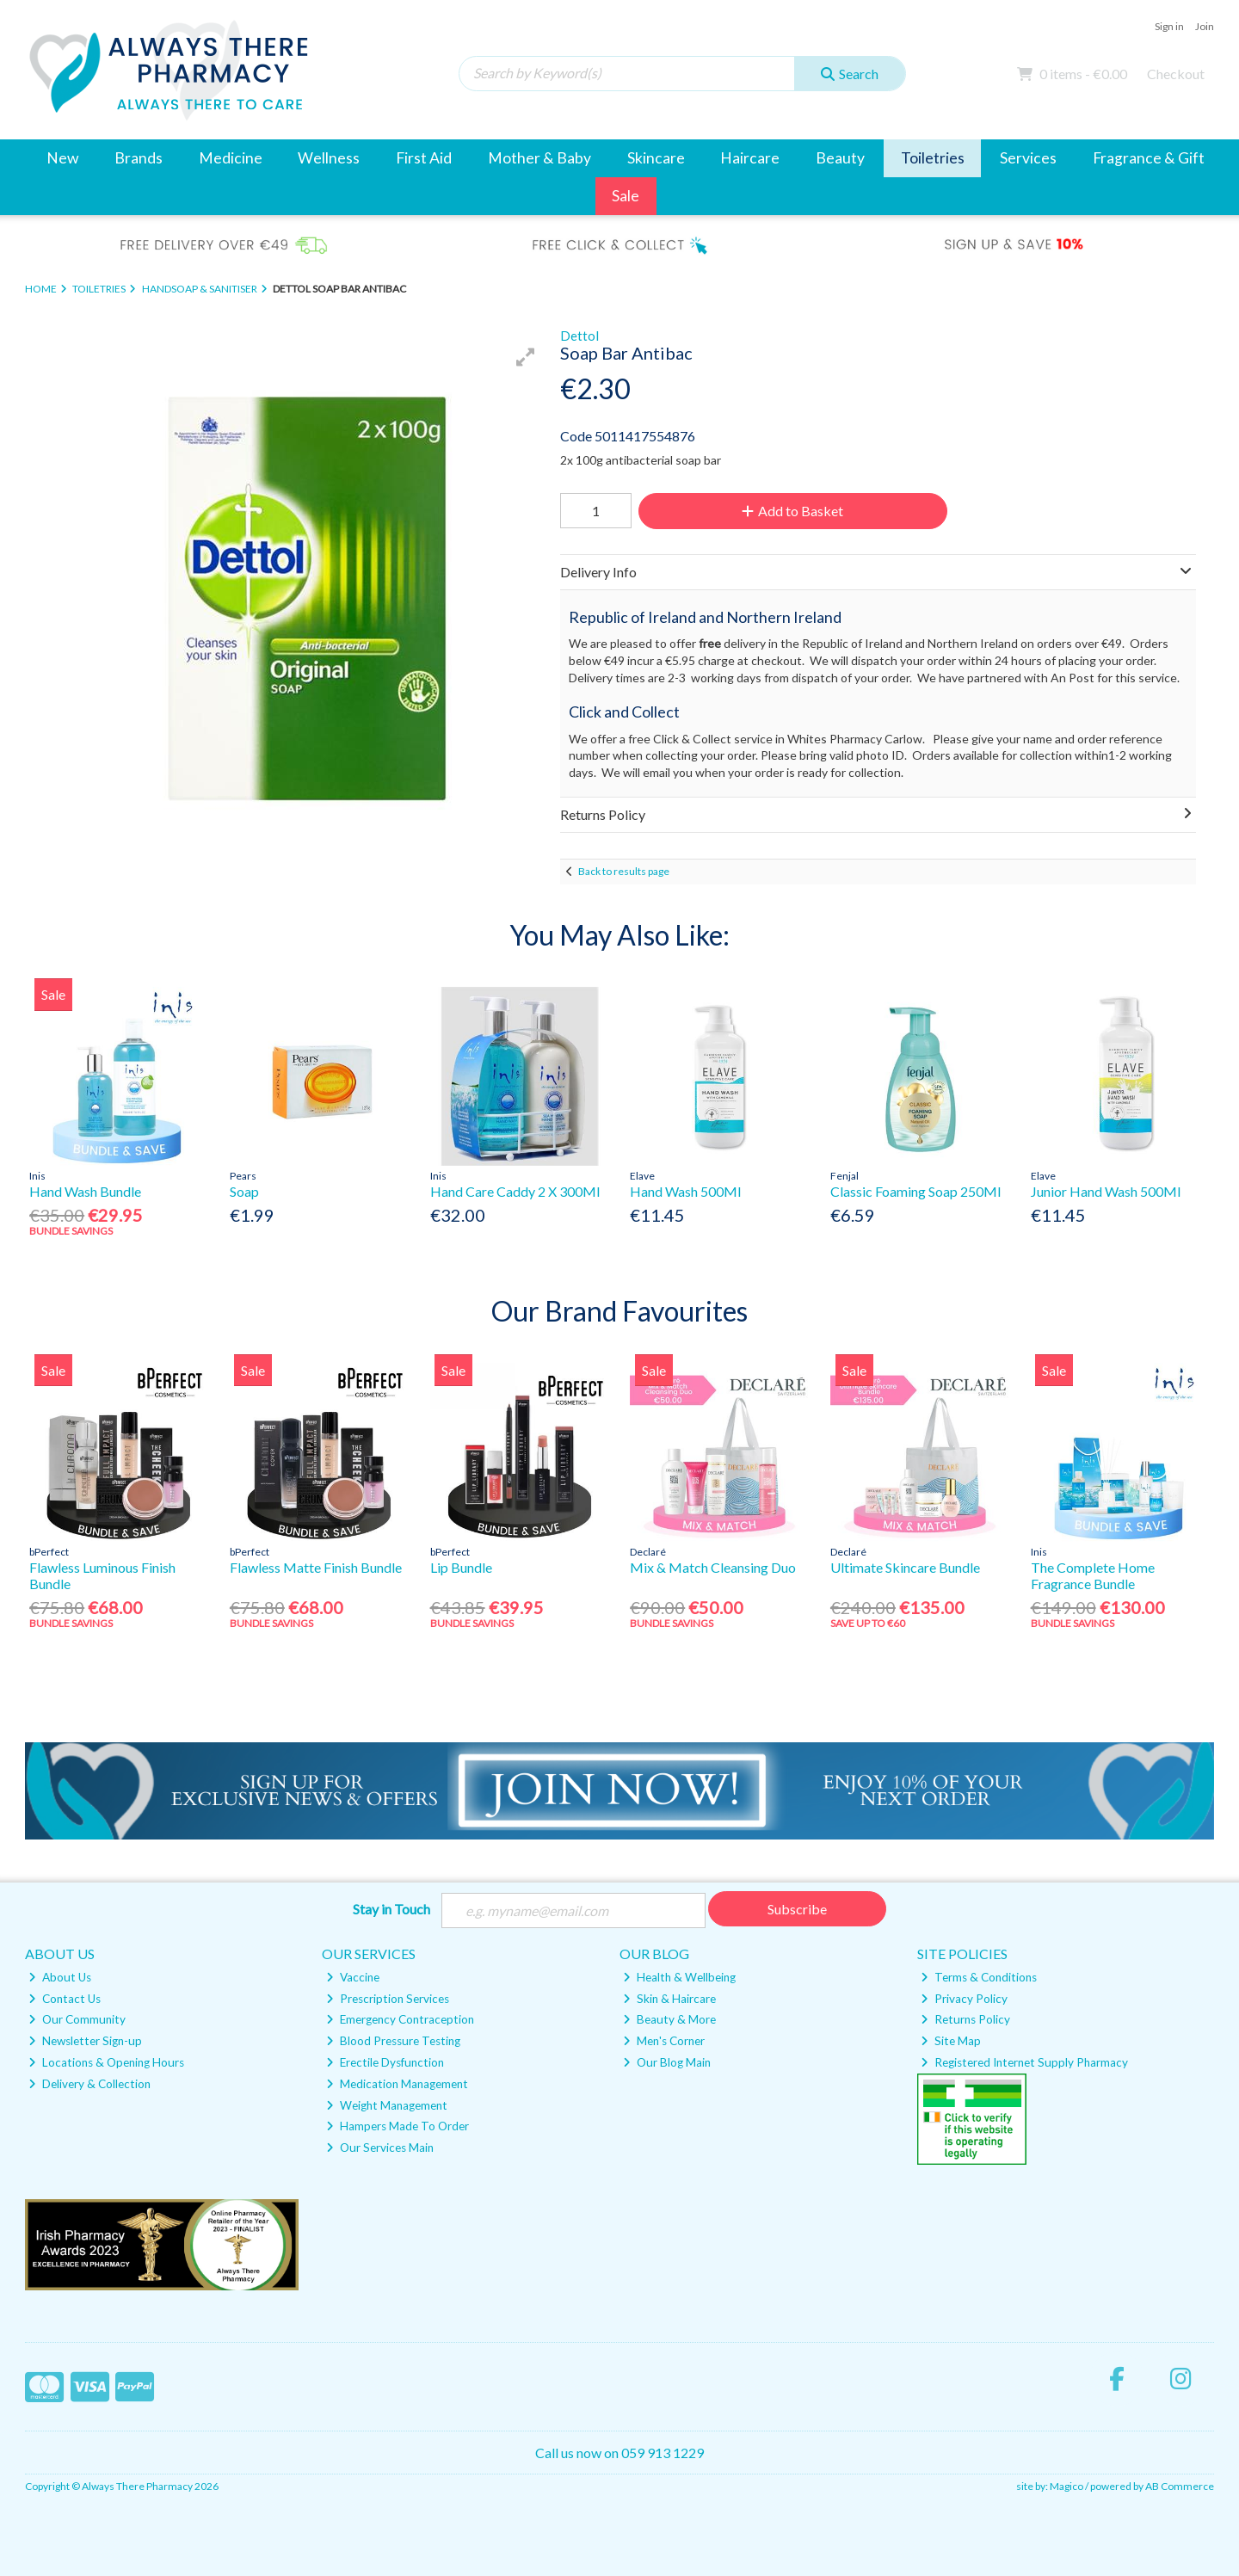 Image resolution: width=1239 pixels, height=2576 pixels. Describe the element at coordinates (380, 2147) in the screenshot. I see `Our Services Main` at that location.